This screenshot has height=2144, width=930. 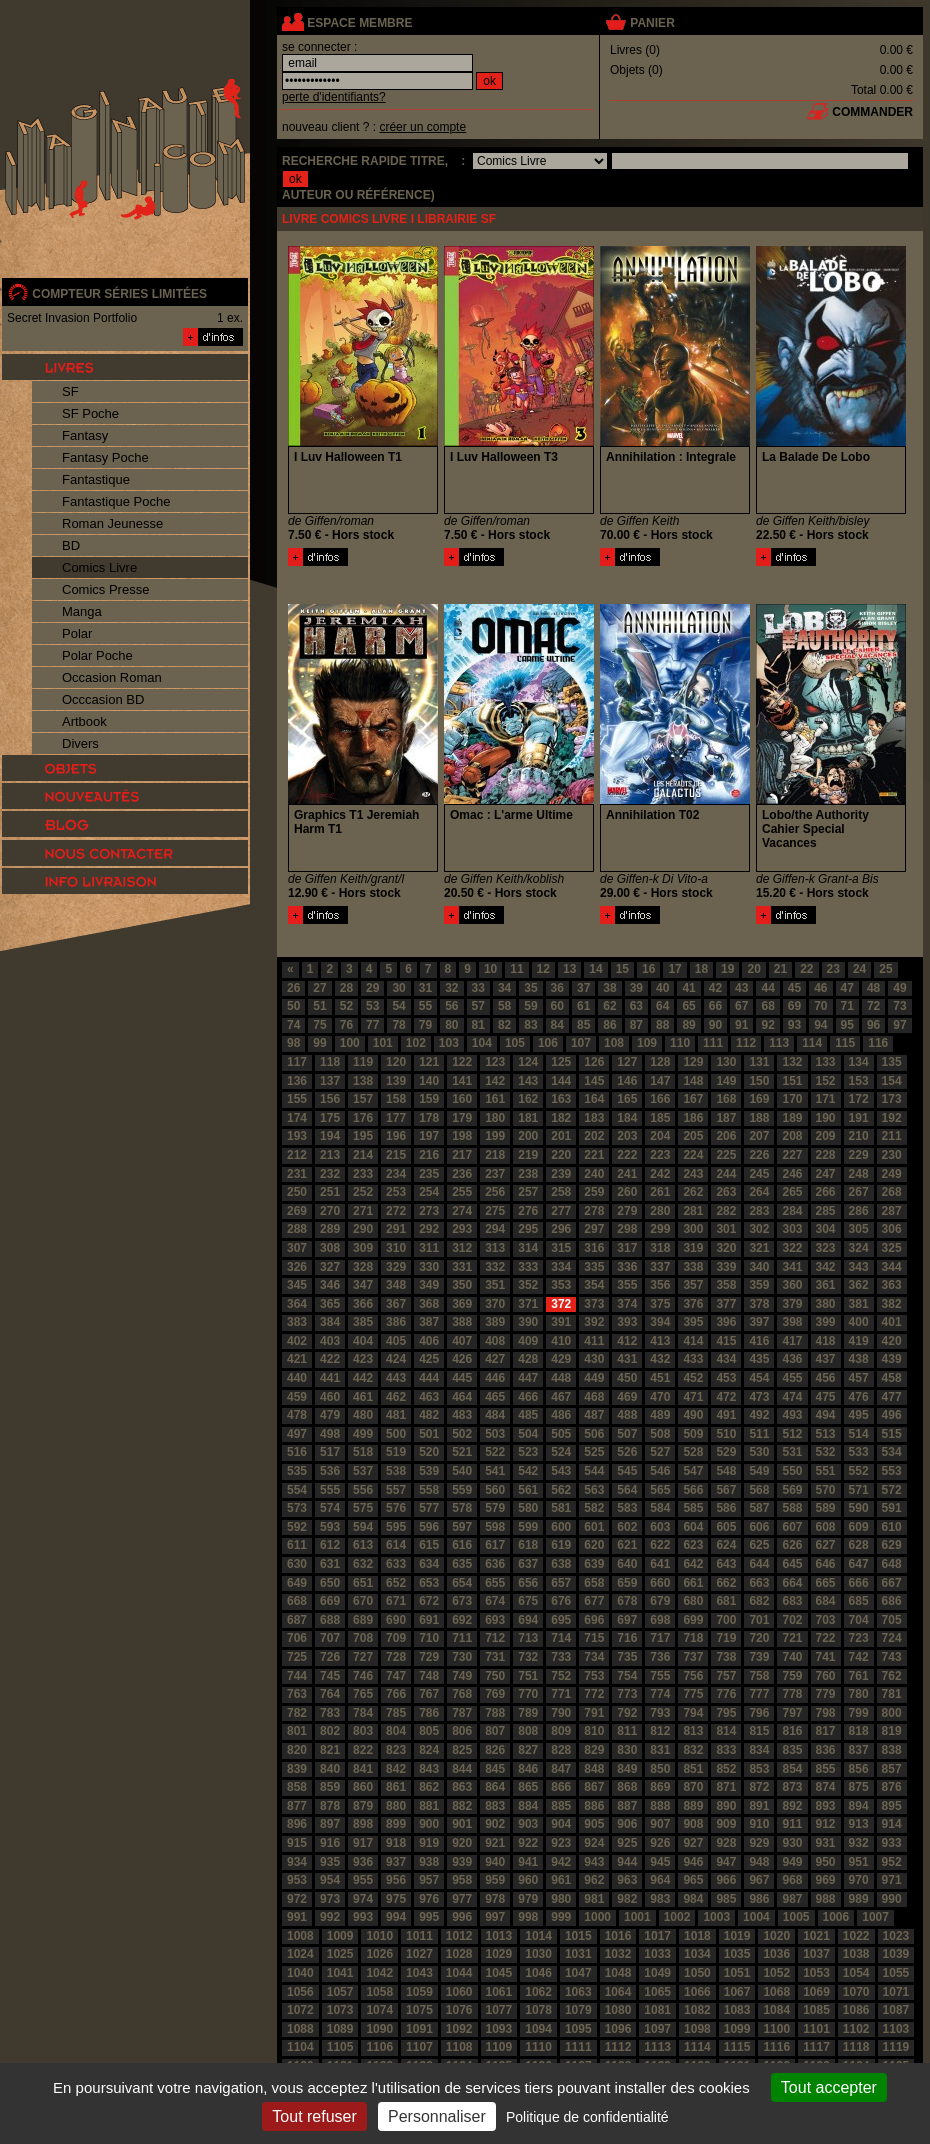 What do you see at coordinates (363, 1676) in the screenshot?
I see `746` at bounding box center [363, 1676].